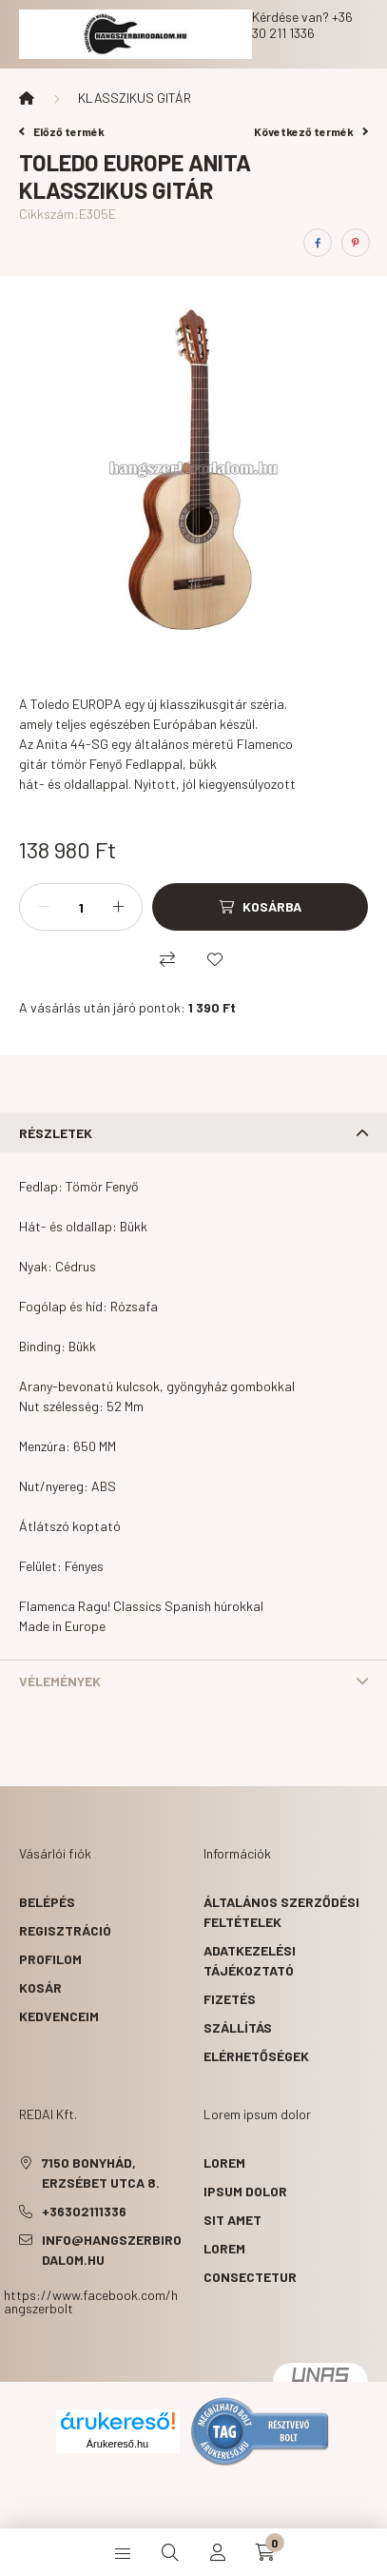  What do you see at coordinates (59, 2016) in the screenshot?
I see `Kedvenceim` at bounding box center [59, 2016].